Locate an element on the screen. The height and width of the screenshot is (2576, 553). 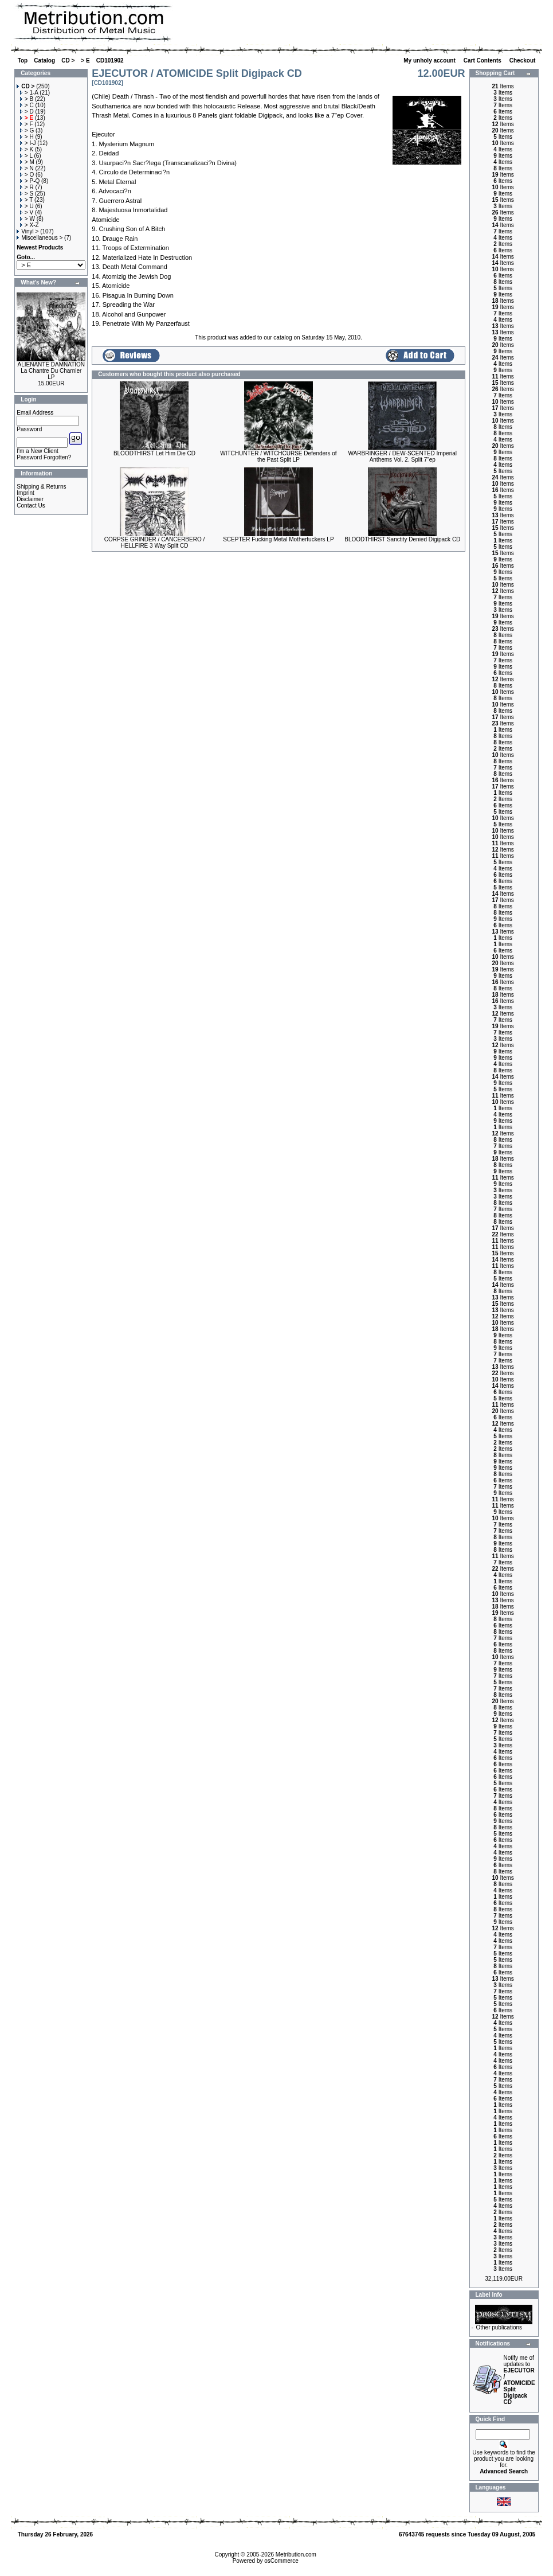
> O is located at coordinates (27, 174).